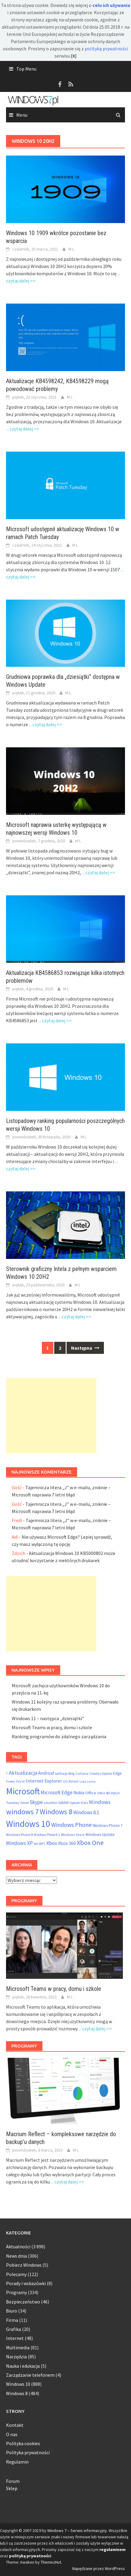 Image resolution: width=131 pixels, height=2576 pixels. What do you see at coordinates (16, 2357) in the screenshot?
I see `Narzędzia` at bounding box center [16, 2357].